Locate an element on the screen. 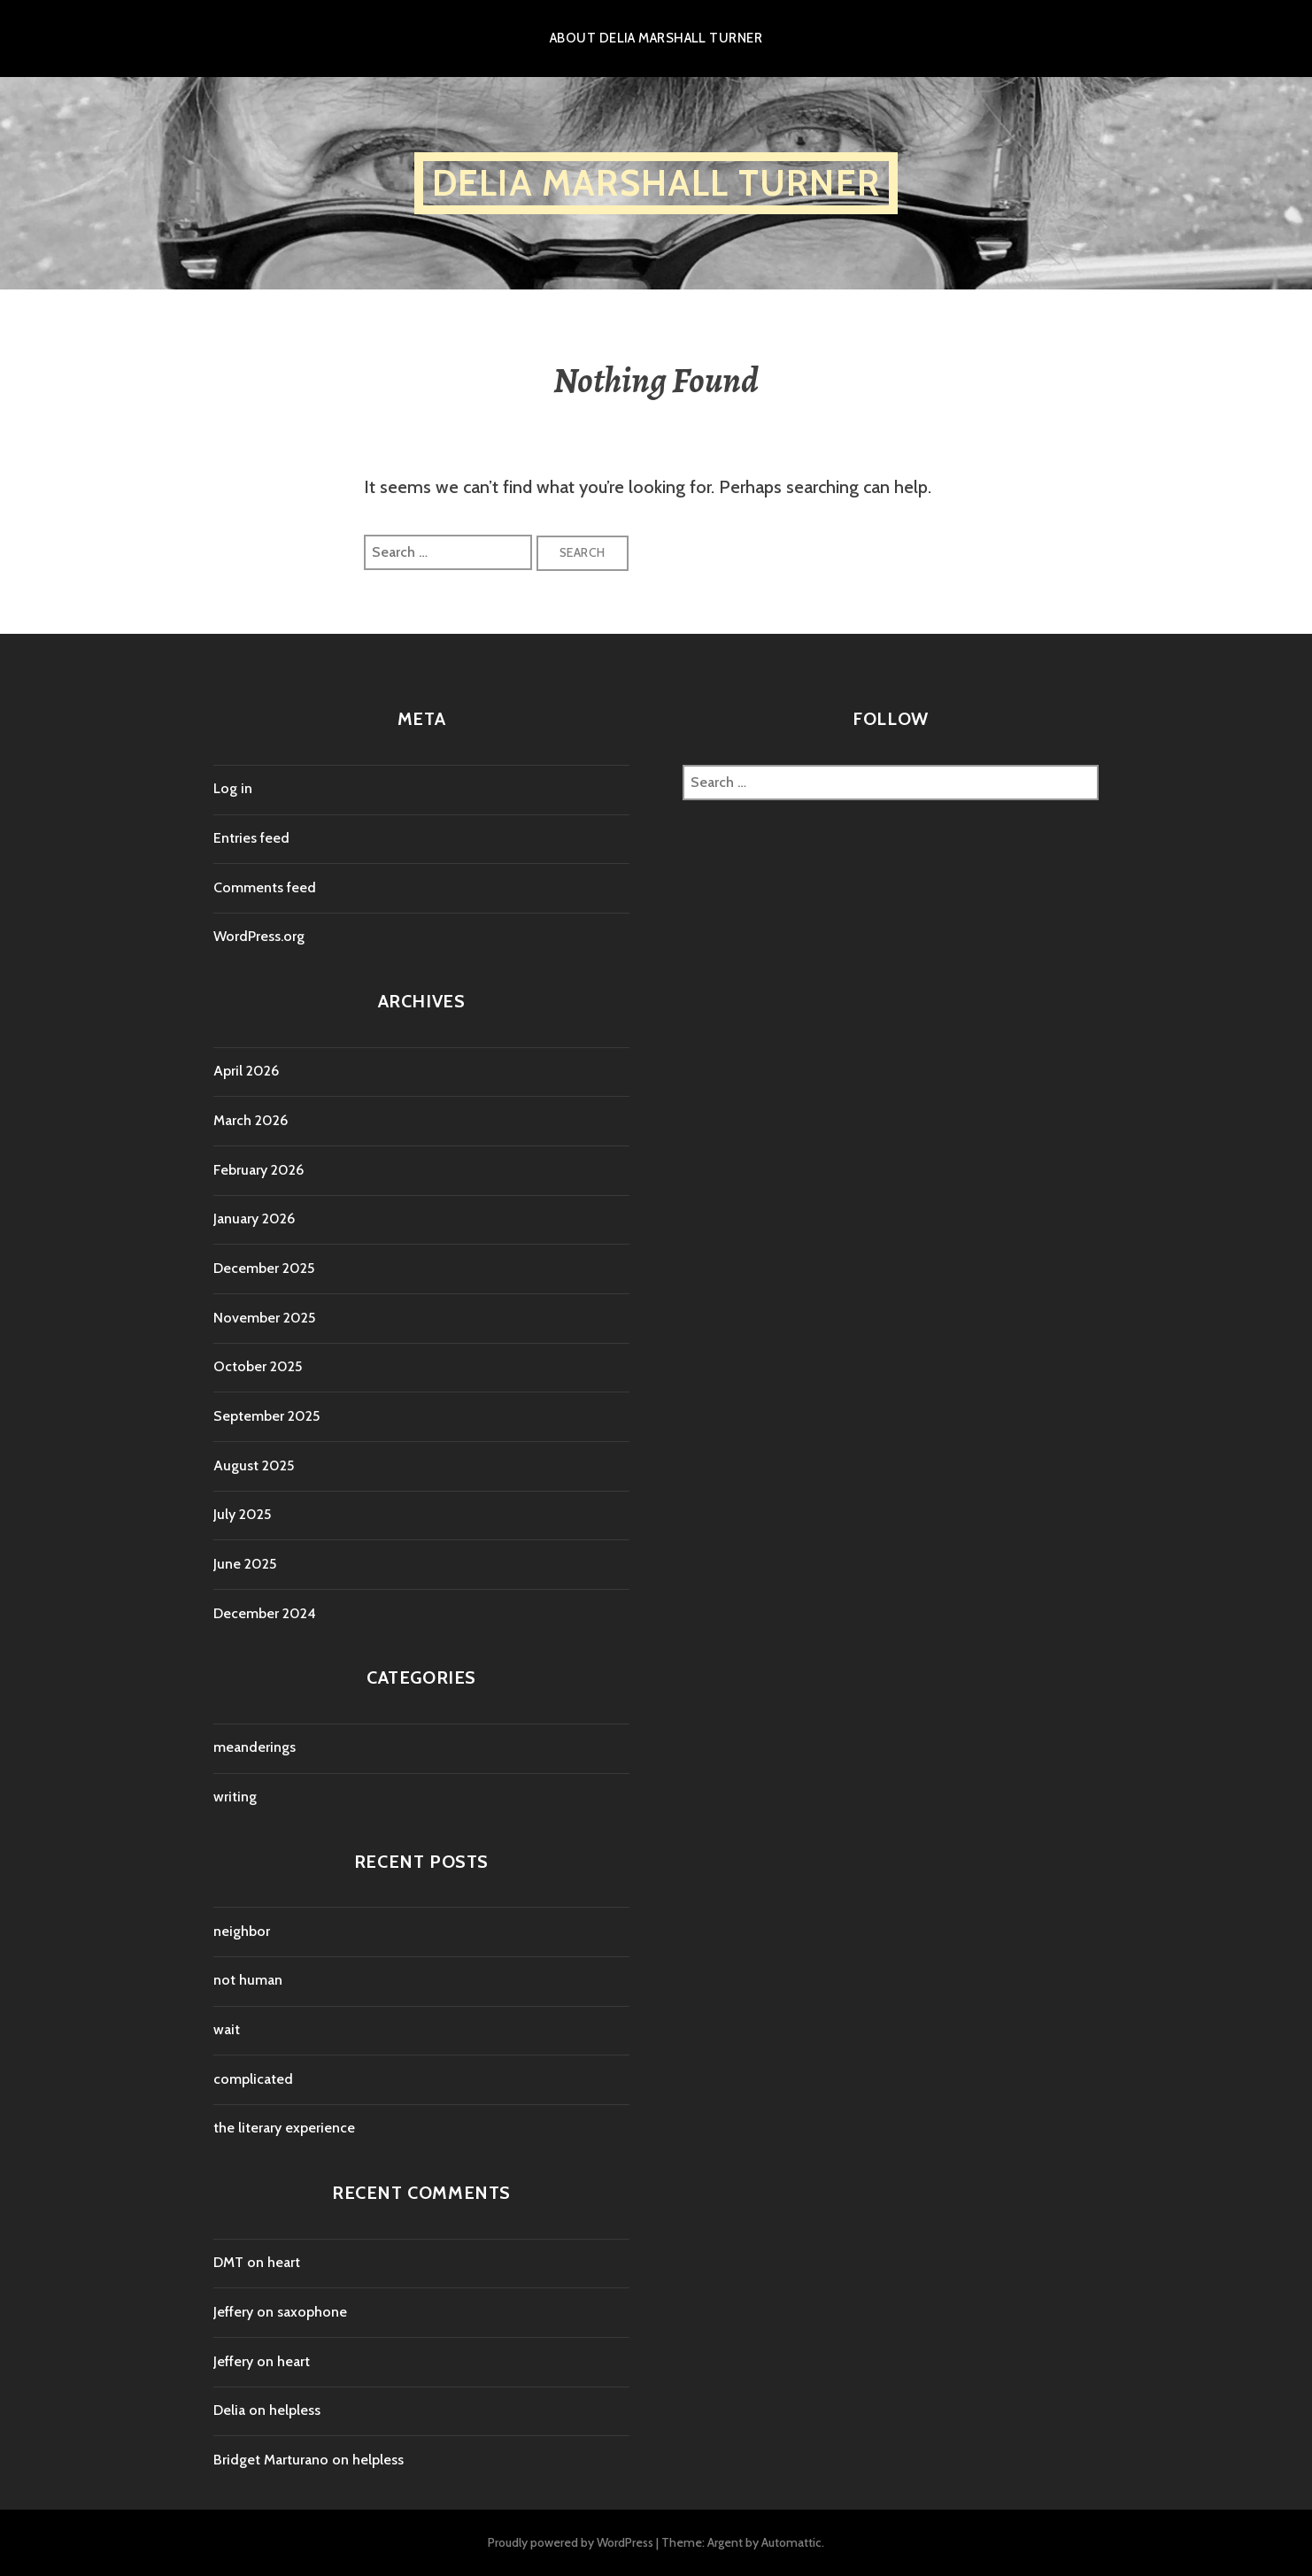  October 2025 is located at coordinates (257, 1366).